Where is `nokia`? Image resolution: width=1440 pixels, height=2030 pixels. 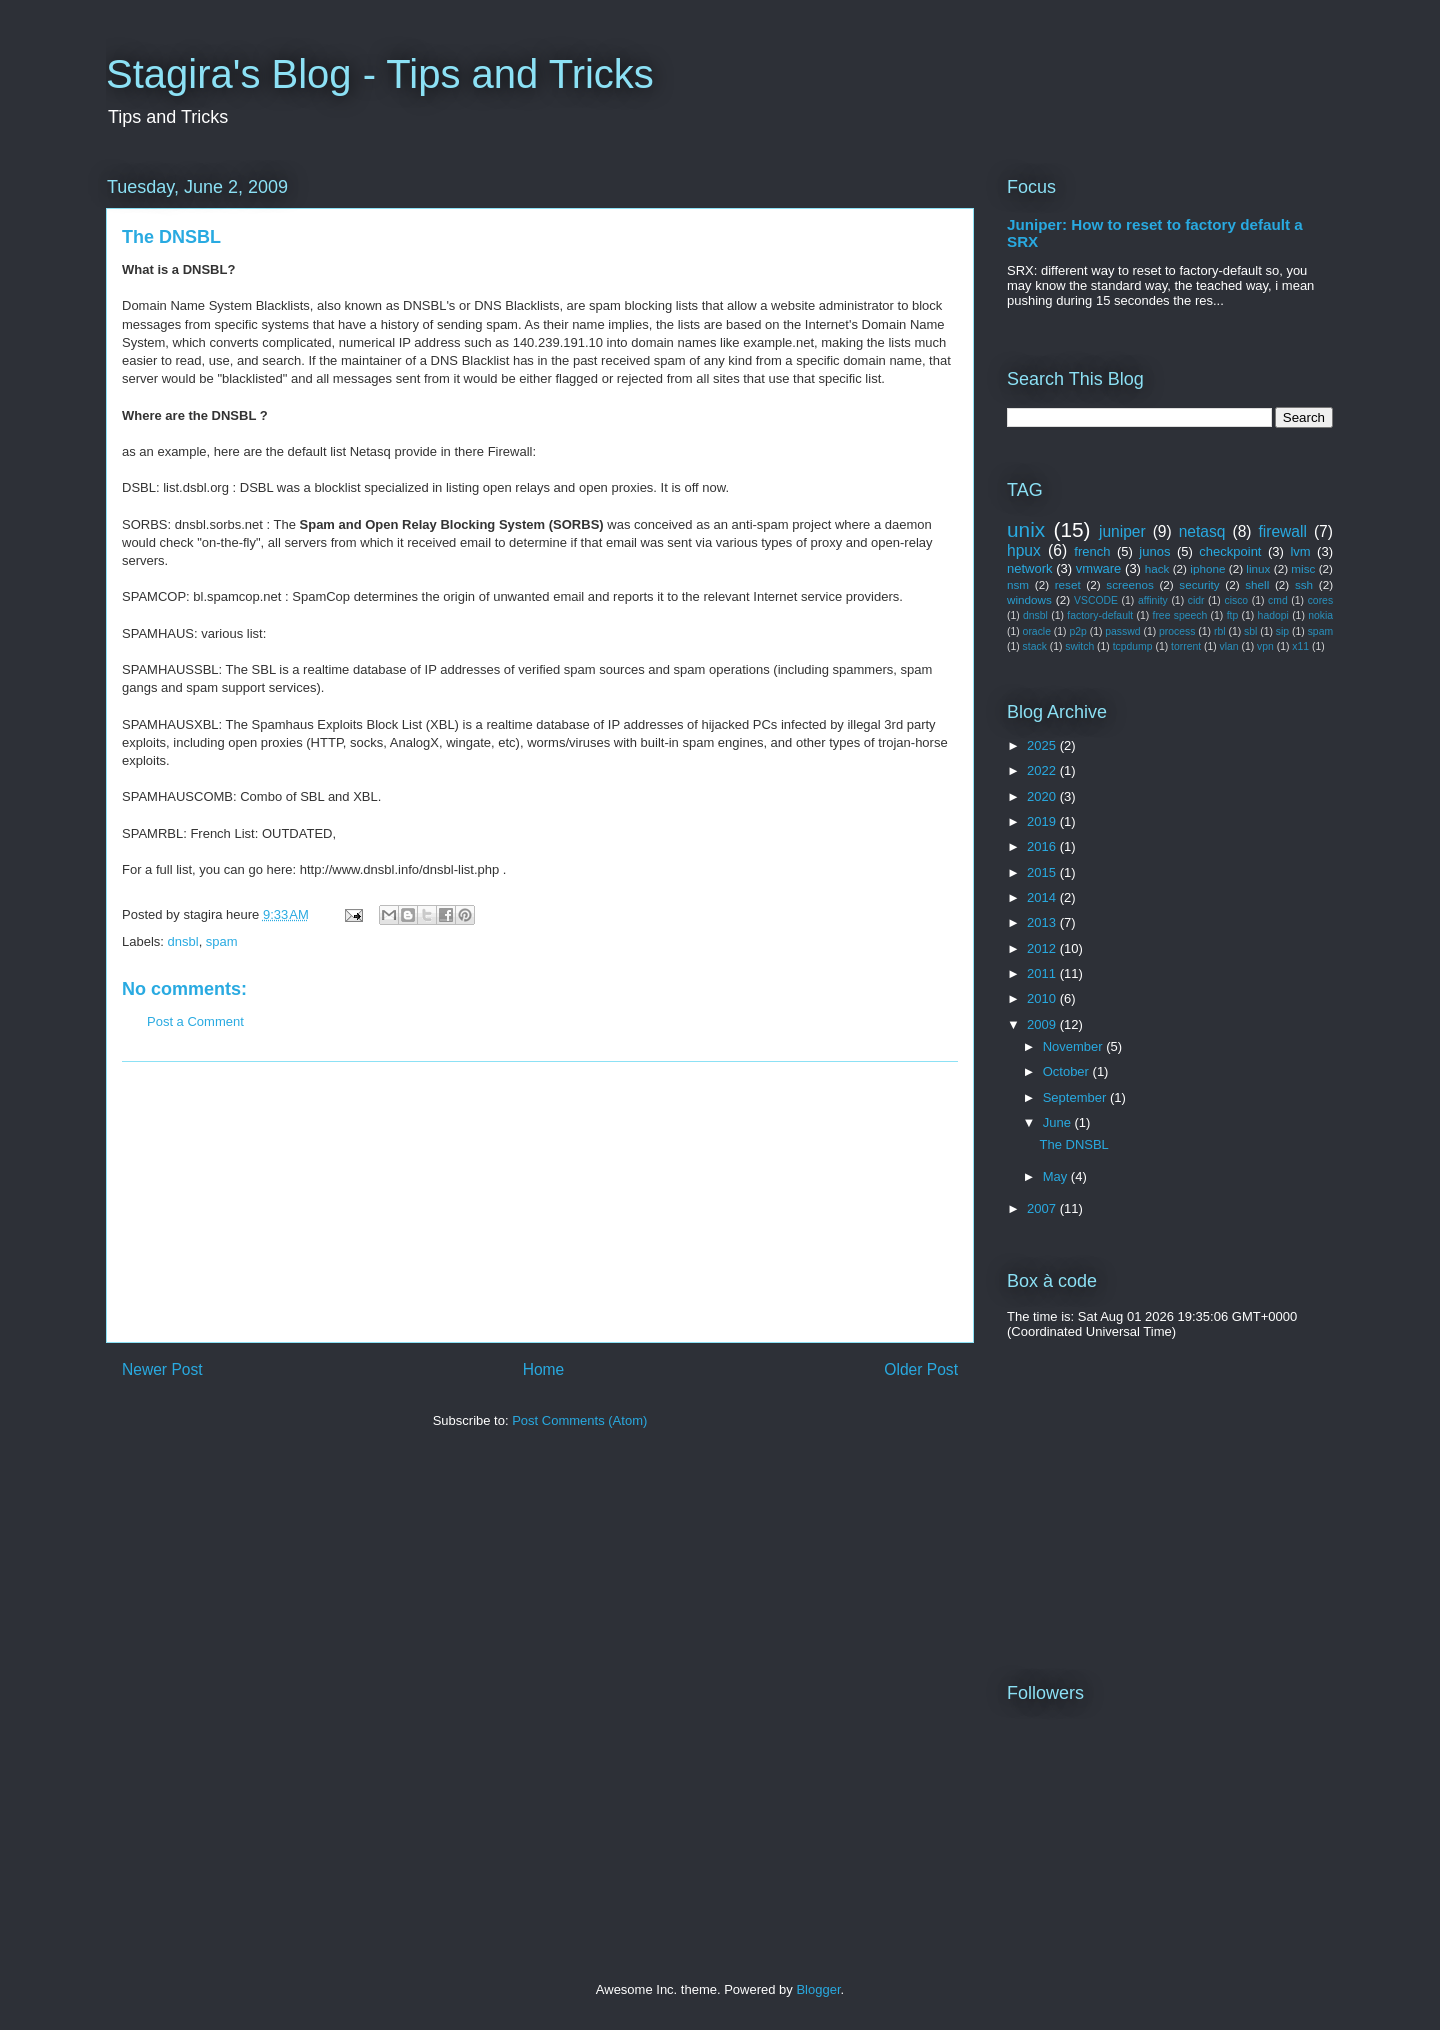
nokia is located at coordinates (1320, 615).